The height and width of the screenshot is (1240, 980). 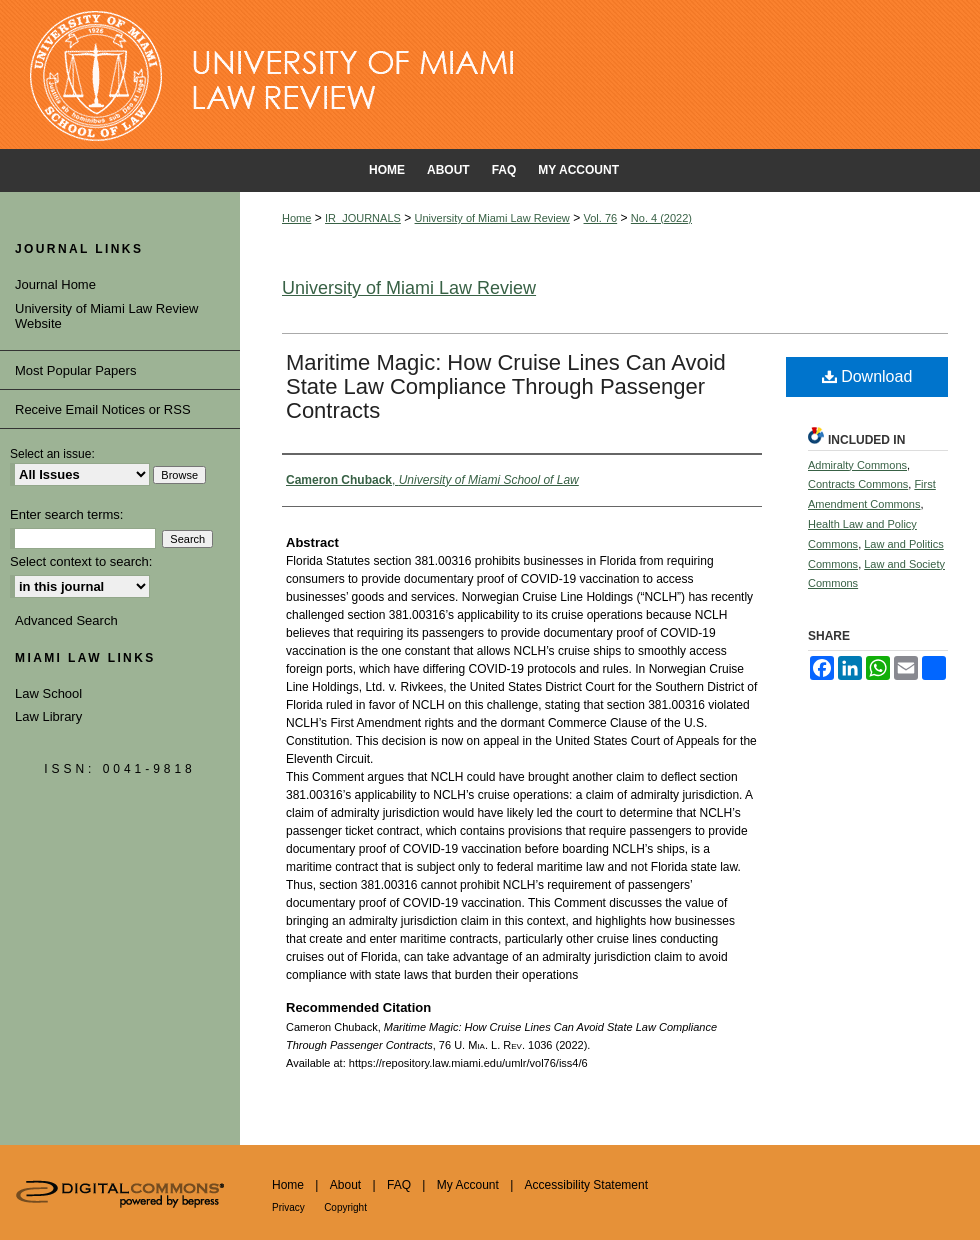 What do you see at coordinates (345, 1207) in the screenshot?
I see `Copyright` at bounding box center [345, 1207].